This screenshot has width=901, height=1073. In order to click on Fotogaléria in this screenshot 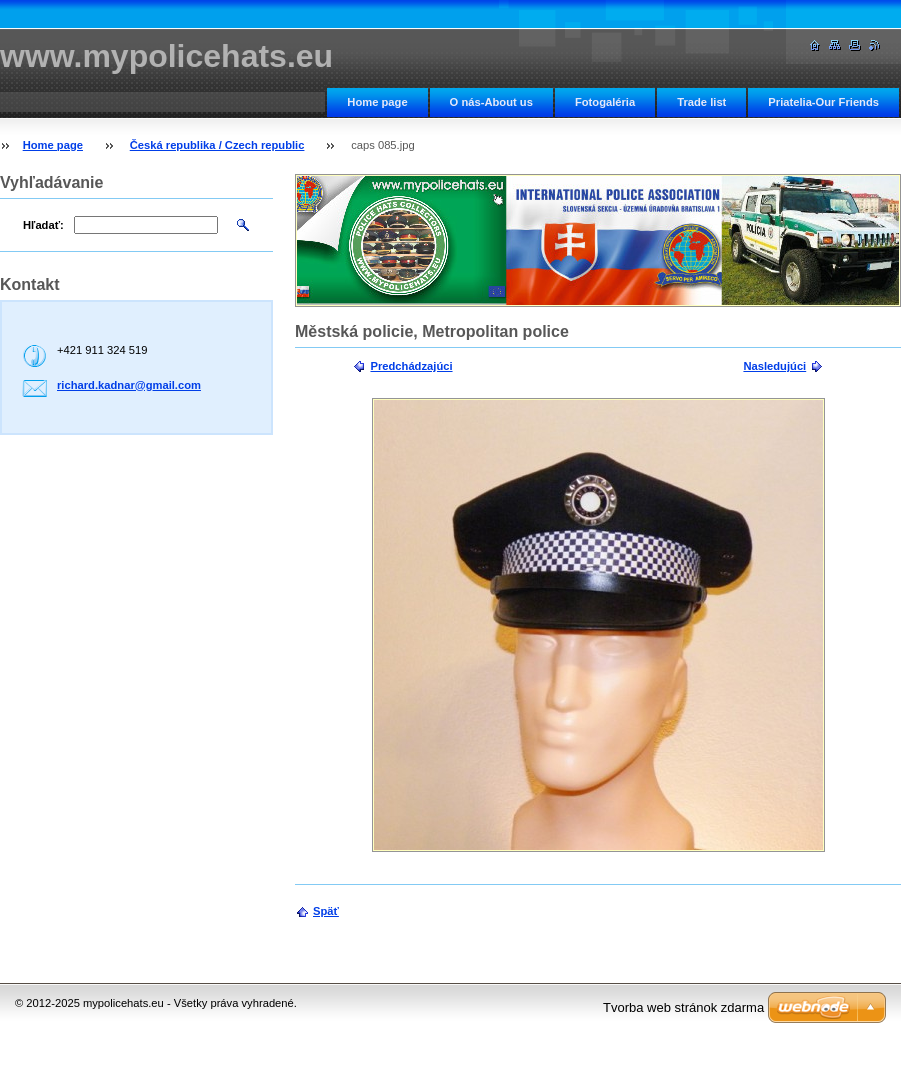, I will do `click(605, 102)`.